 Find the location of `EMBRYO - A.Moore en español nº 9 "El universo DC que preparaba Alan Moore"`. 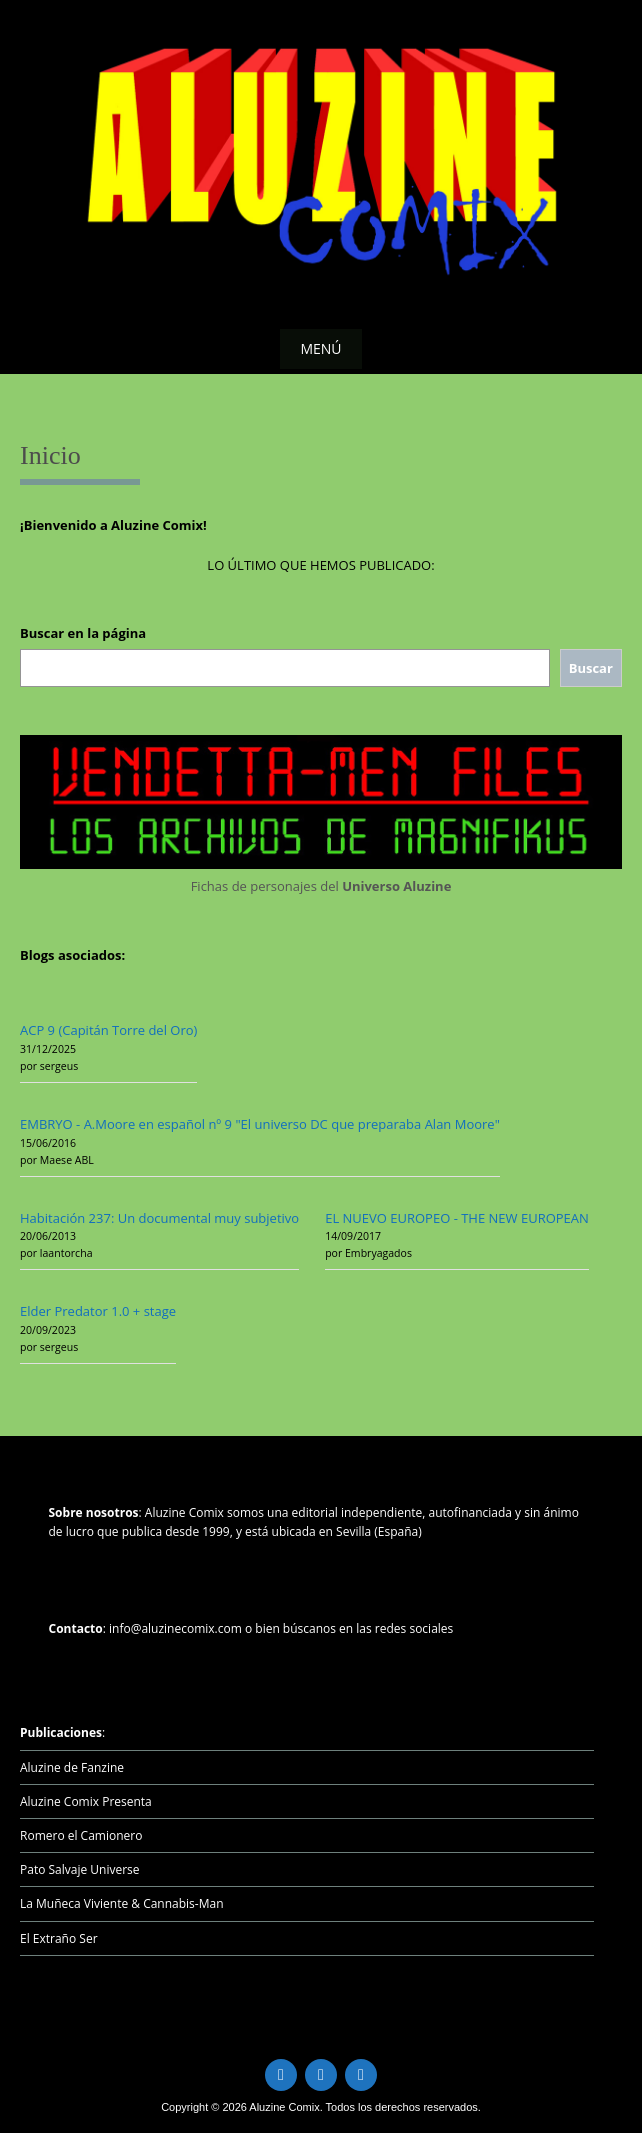

EMBRYO - A.Moore en español nº 9 "El universo DC que preparaba Alan Moore" is located at coordinates (260, 1124).